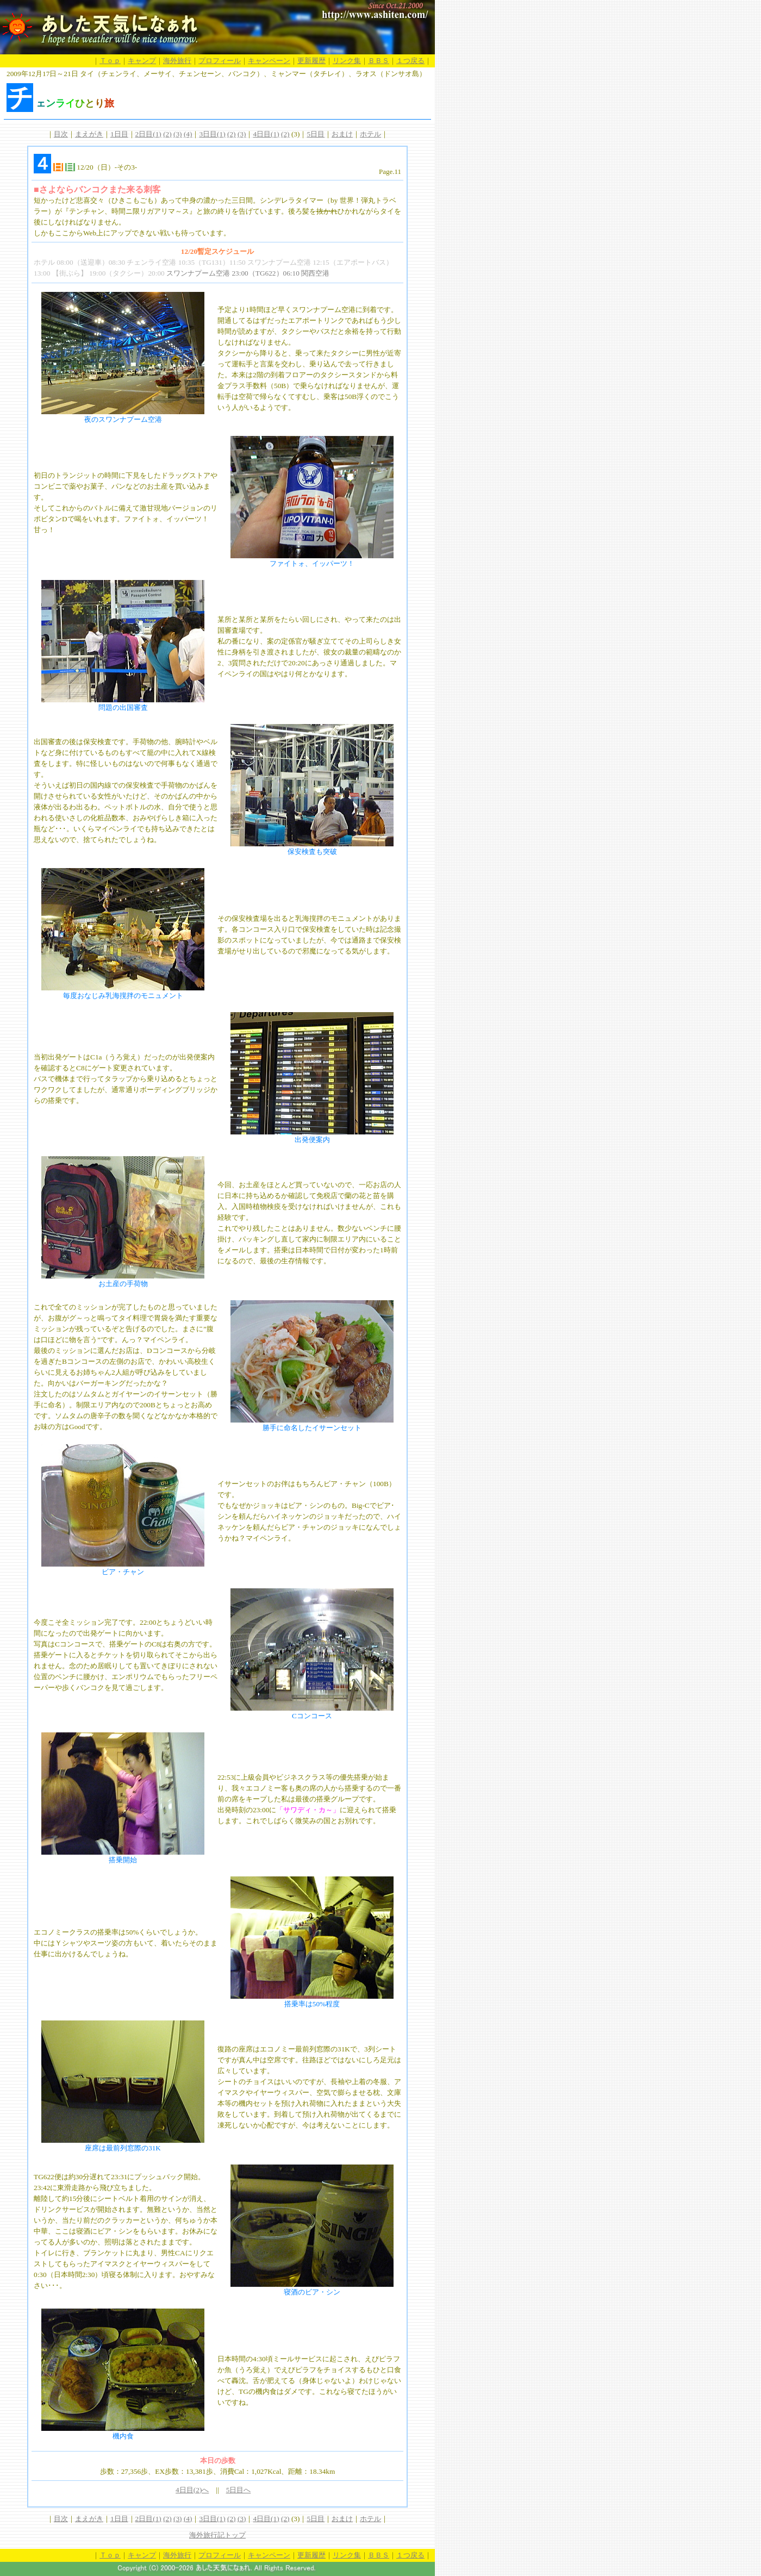 This screenshot has width=761, height=2576. I want to click on 海外旅行, so click(177, 61).